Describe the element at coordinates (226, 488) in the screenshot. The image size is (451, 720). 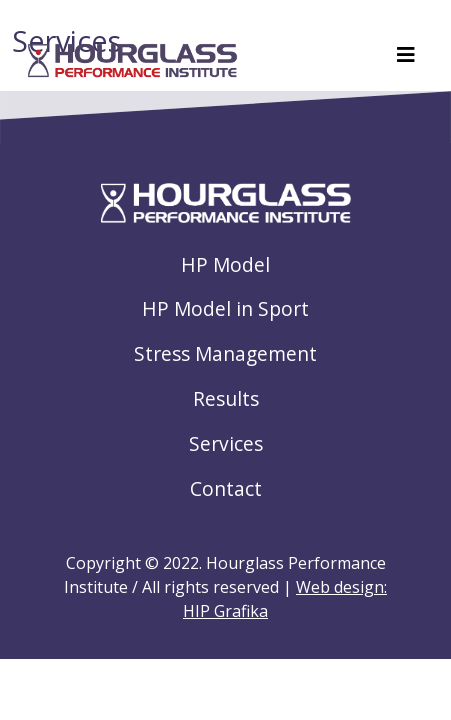
I see `Contact` at that location.